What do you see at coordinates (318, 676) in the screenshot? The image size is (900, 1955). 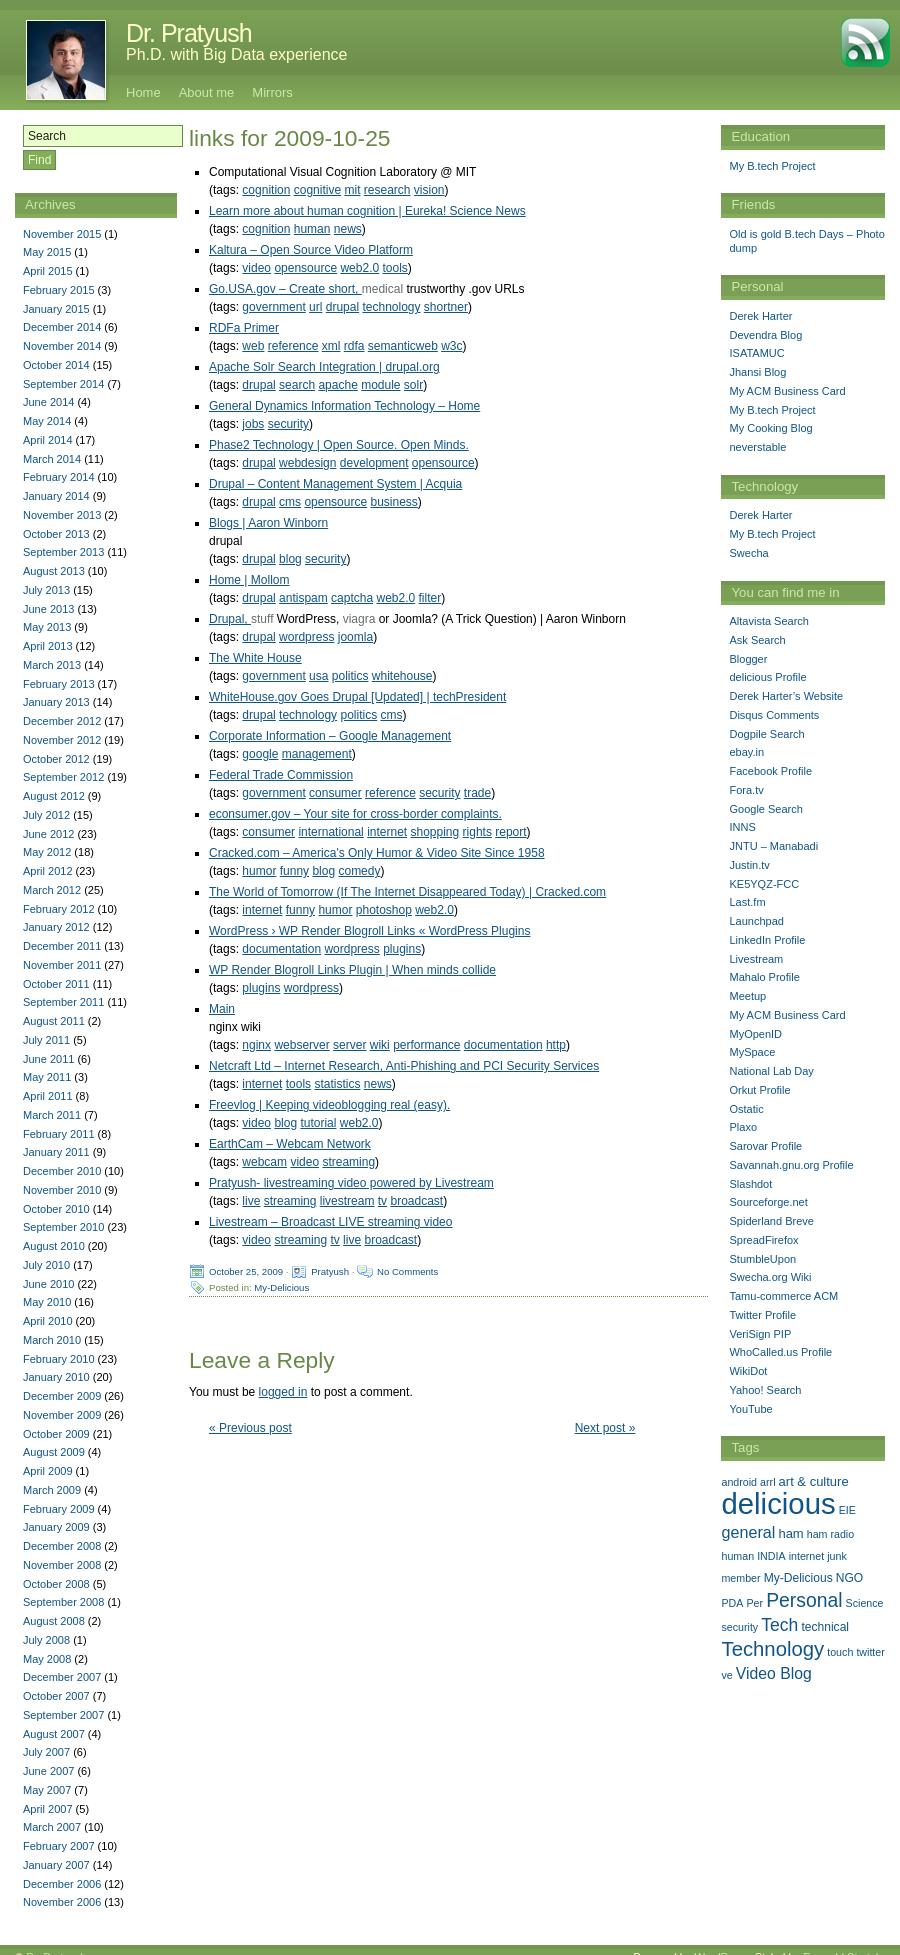 I see `usa` at bounding box center [318, 676].